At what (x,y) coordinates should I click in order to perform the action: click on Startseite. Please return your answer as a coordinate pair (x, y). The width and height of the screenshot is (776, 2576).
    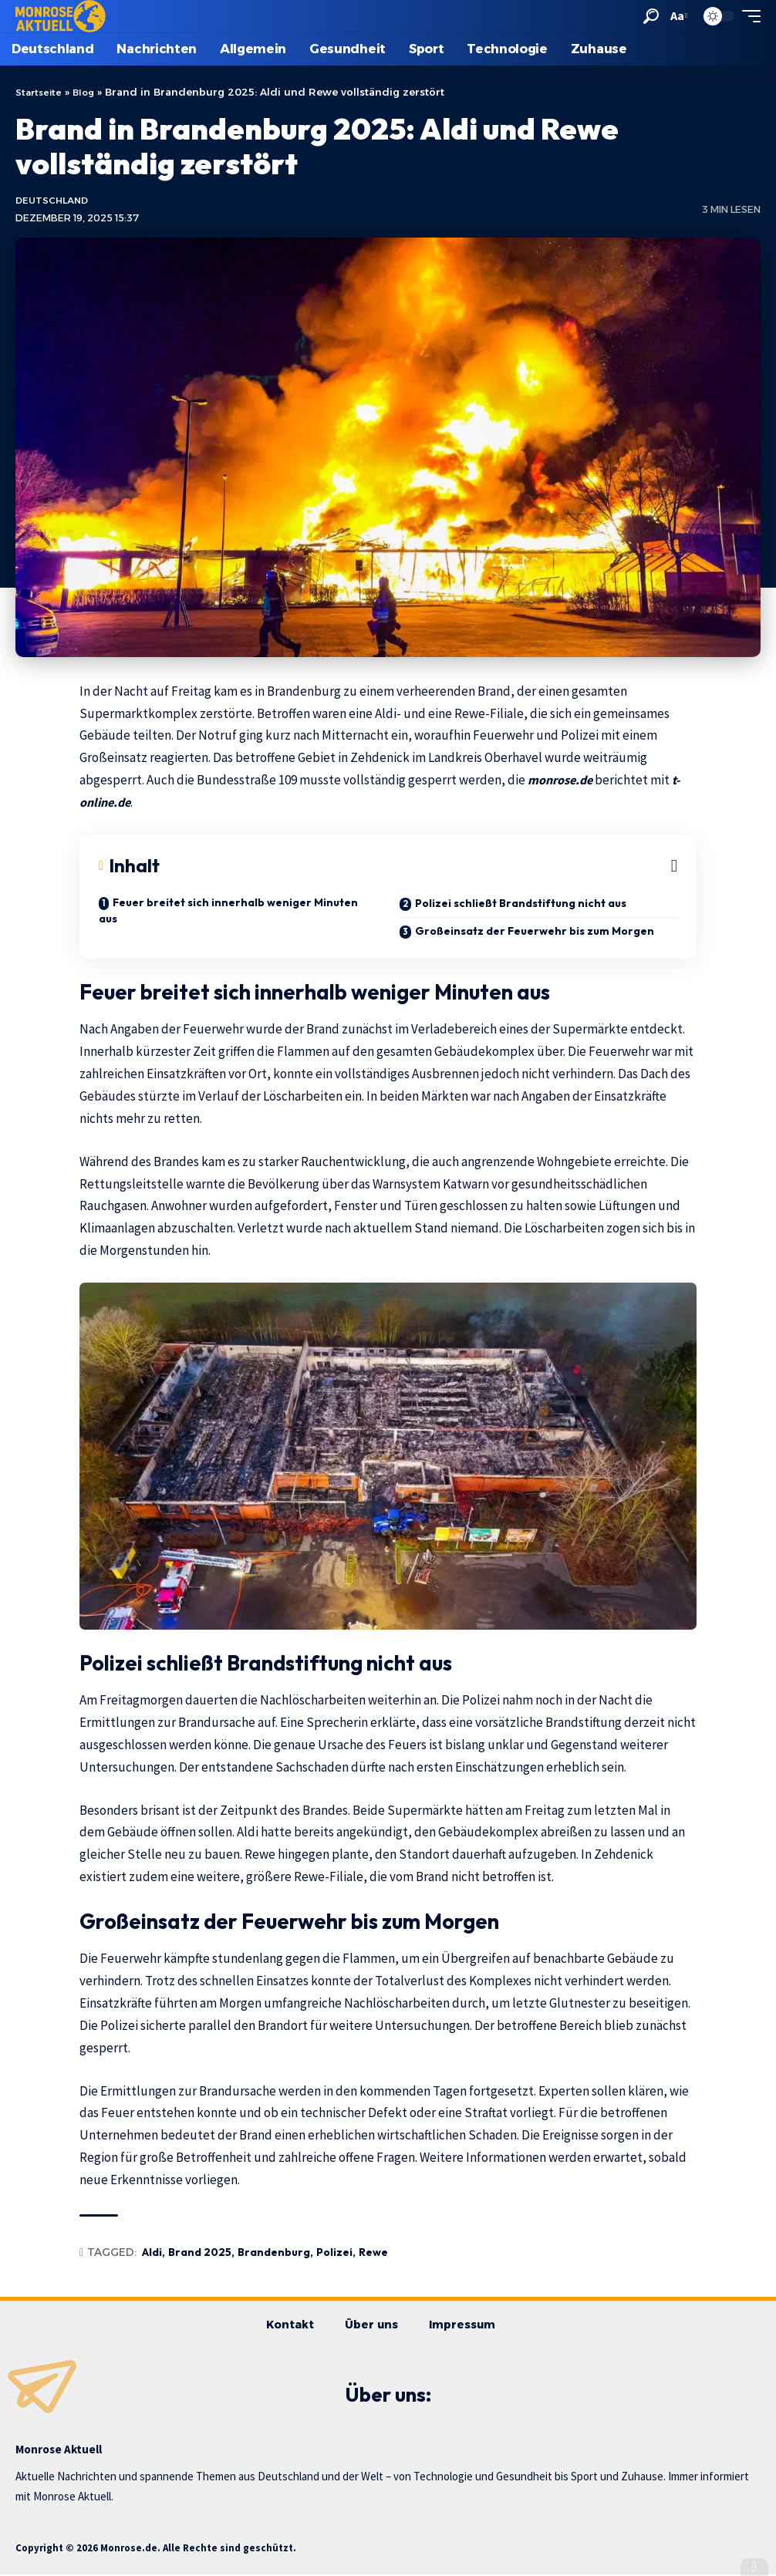
    Looking at the image, I should click on (40, 92).